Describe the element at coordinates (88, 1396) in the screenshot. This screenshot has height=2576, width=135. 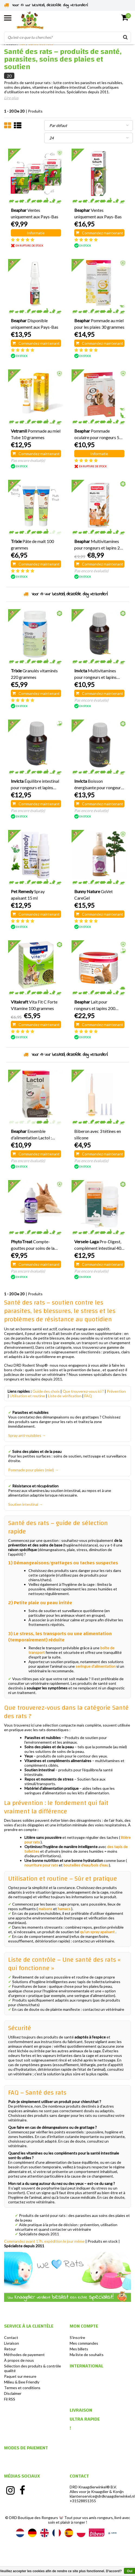
I see `FAQ` at that location.